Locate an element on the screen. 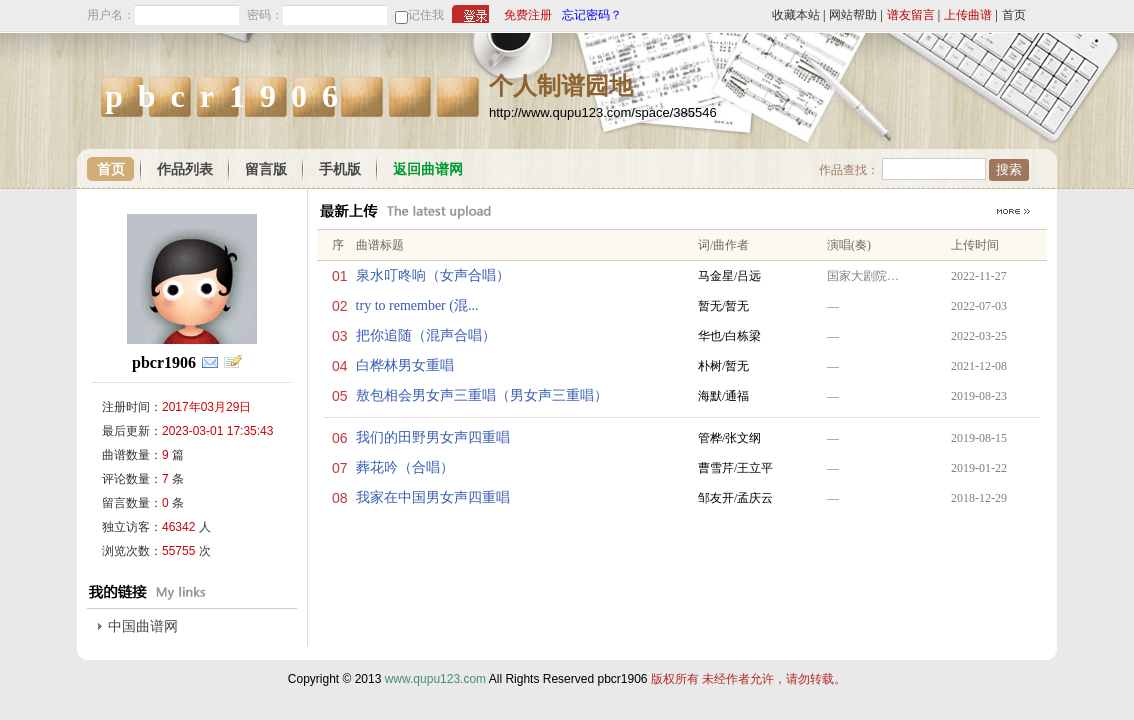 Image resolution: width=1134 pixels, height=720 pixels. 网站帮助 is located at coordinates (853, 15).